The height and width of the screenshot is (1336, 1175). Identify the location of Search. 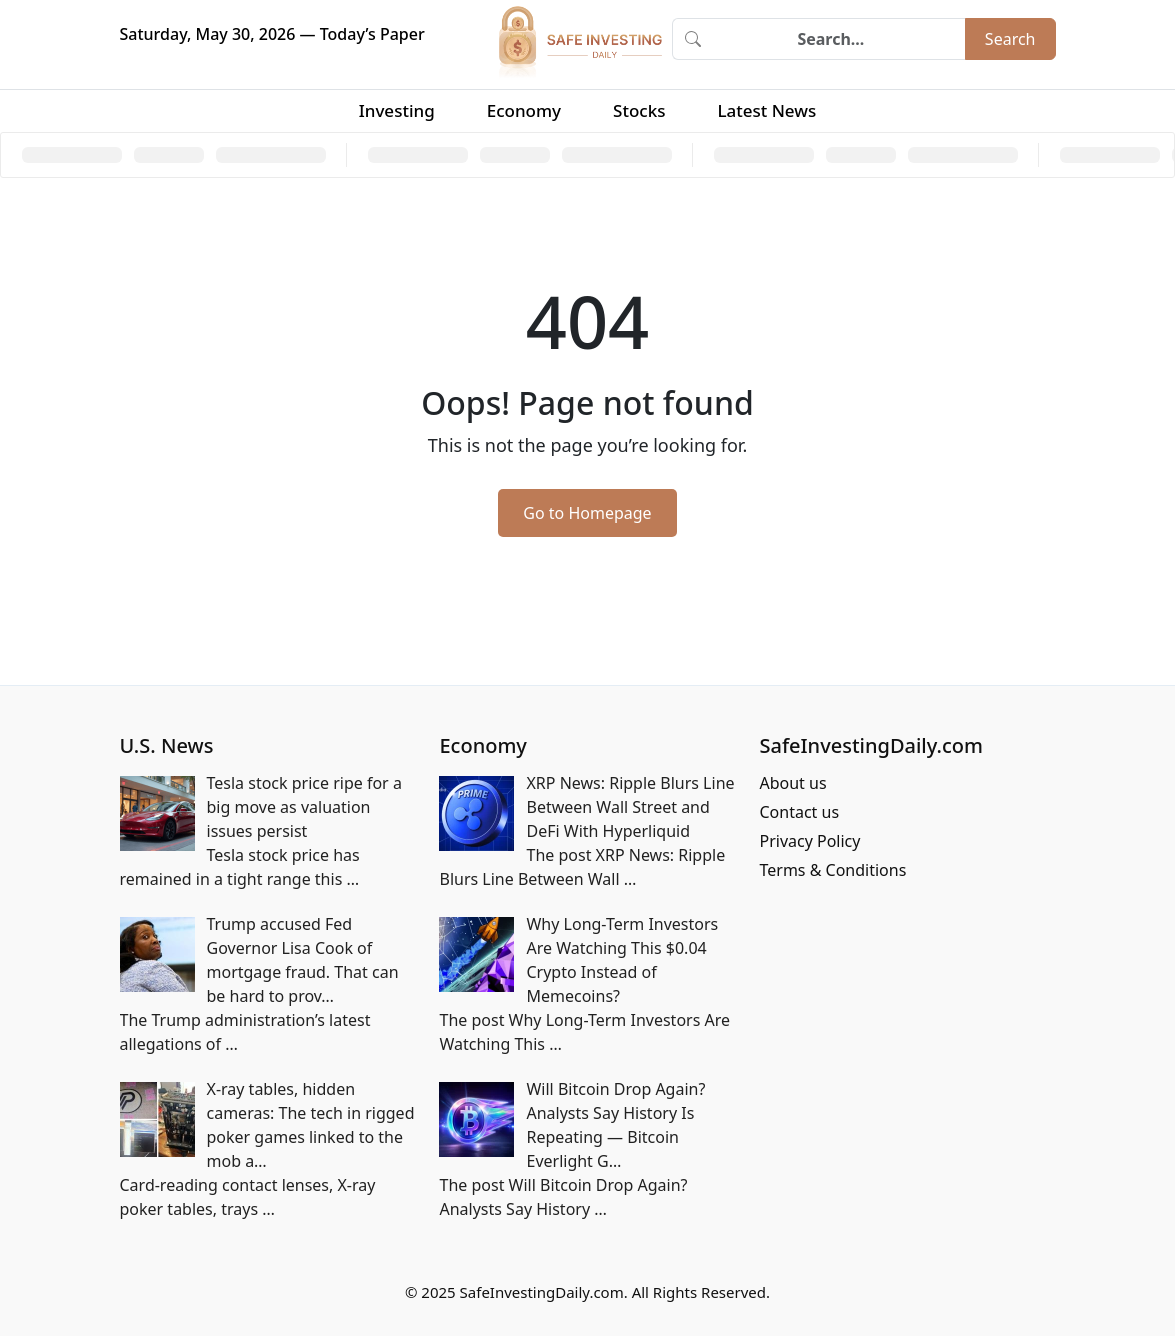
(1010, 39).